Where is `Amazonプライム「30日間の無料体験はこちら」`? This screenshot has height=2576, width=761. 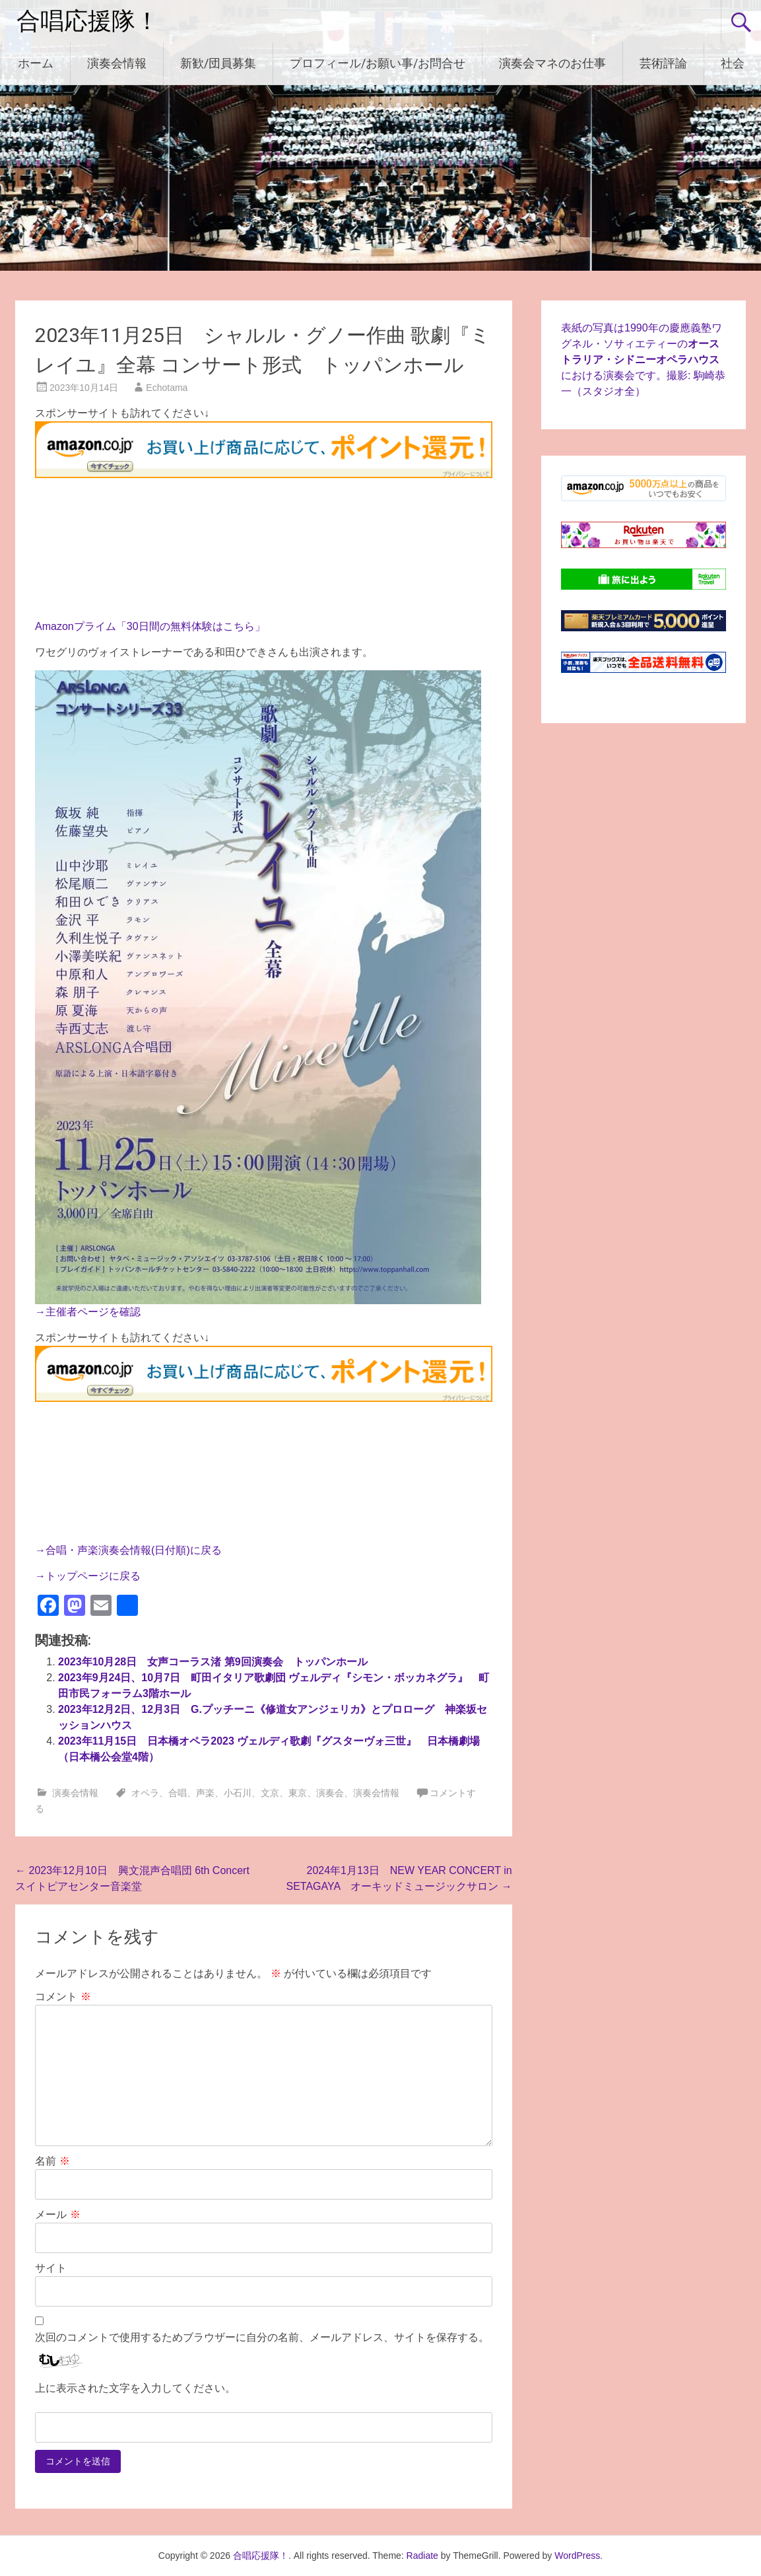 Amazonプライム「30日間の無料体験はこちら」 is located at coordinates (150, 626).